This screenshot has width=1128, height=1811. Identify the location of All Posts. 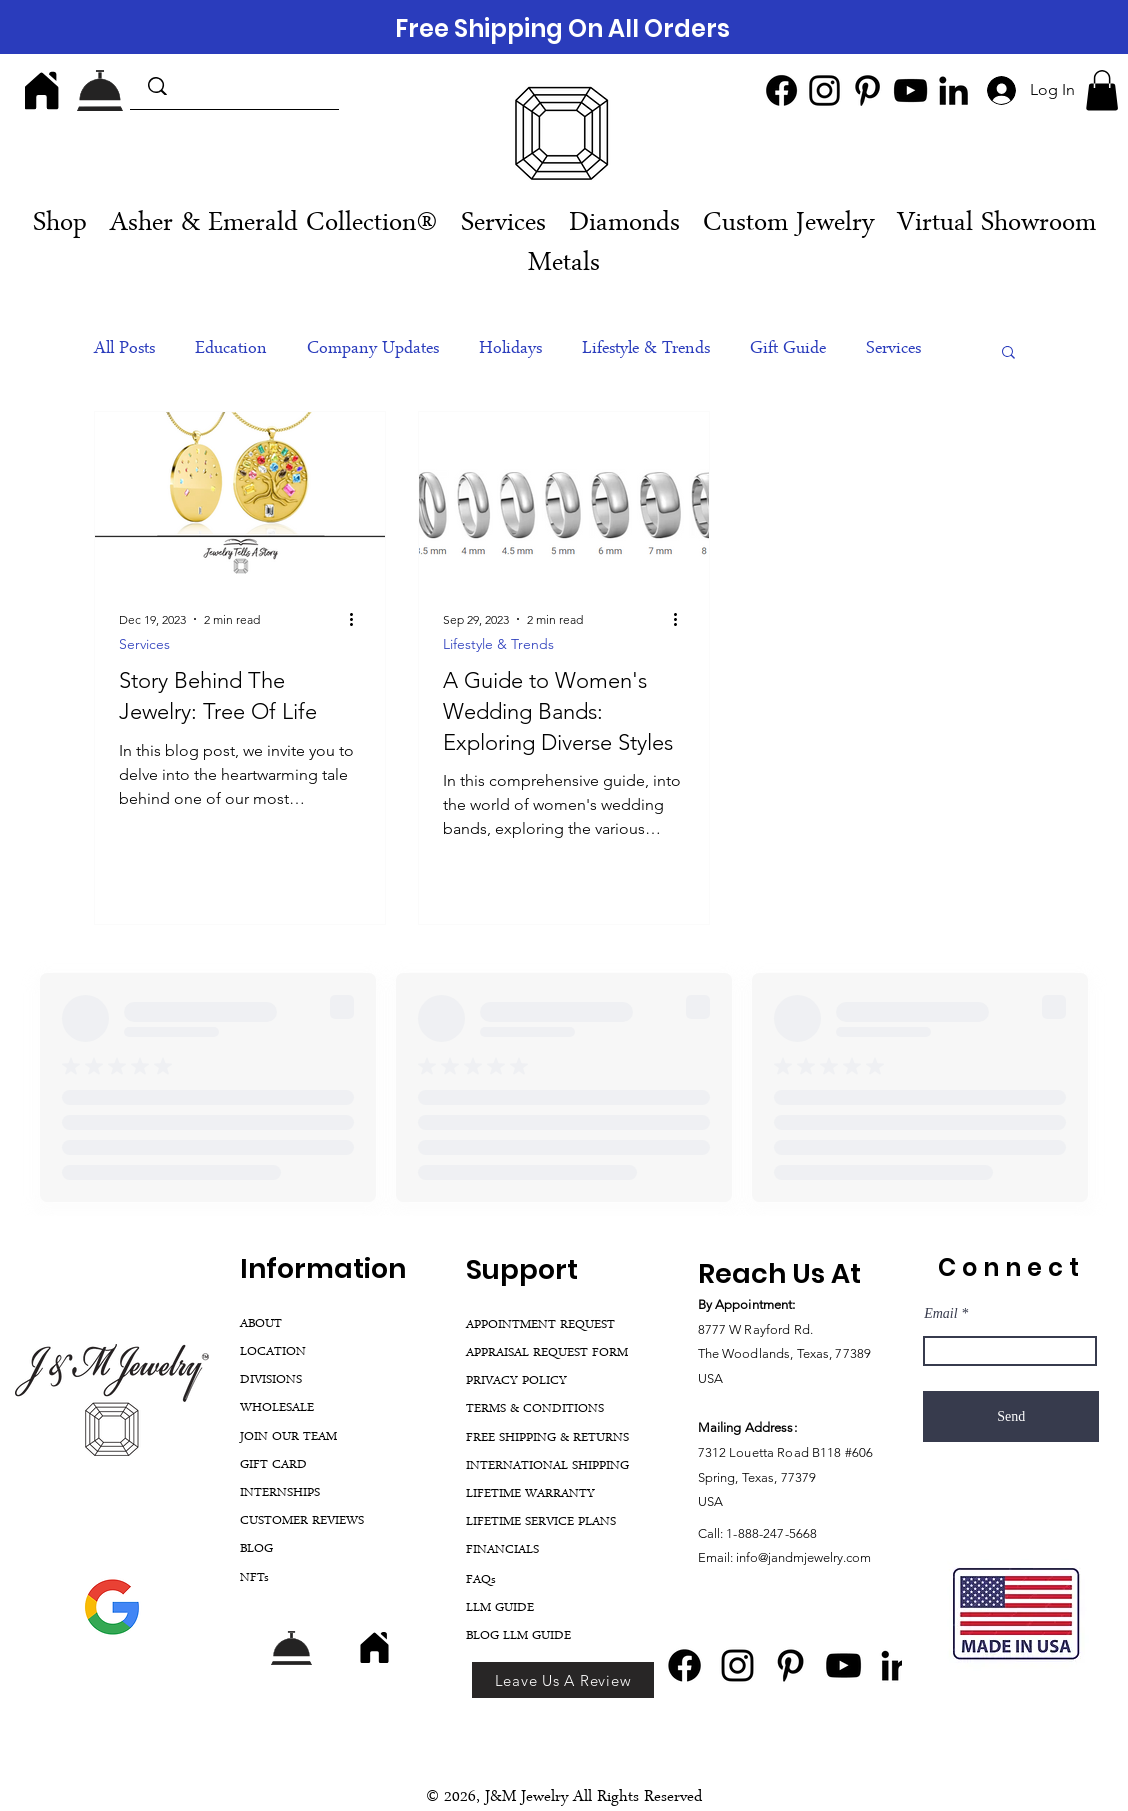
(124, 350).